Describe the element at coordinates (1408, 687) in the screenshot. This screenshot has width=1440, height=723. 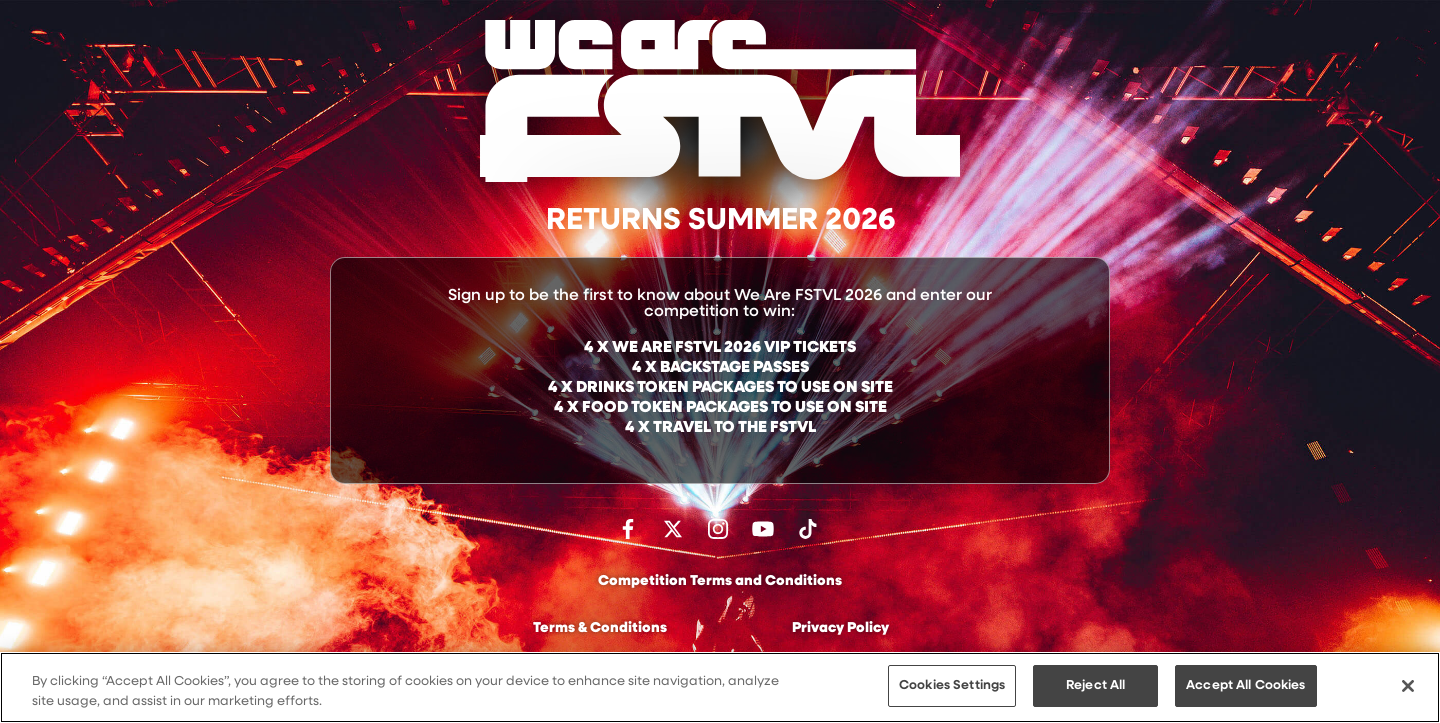
I see `[Close]` at that location.